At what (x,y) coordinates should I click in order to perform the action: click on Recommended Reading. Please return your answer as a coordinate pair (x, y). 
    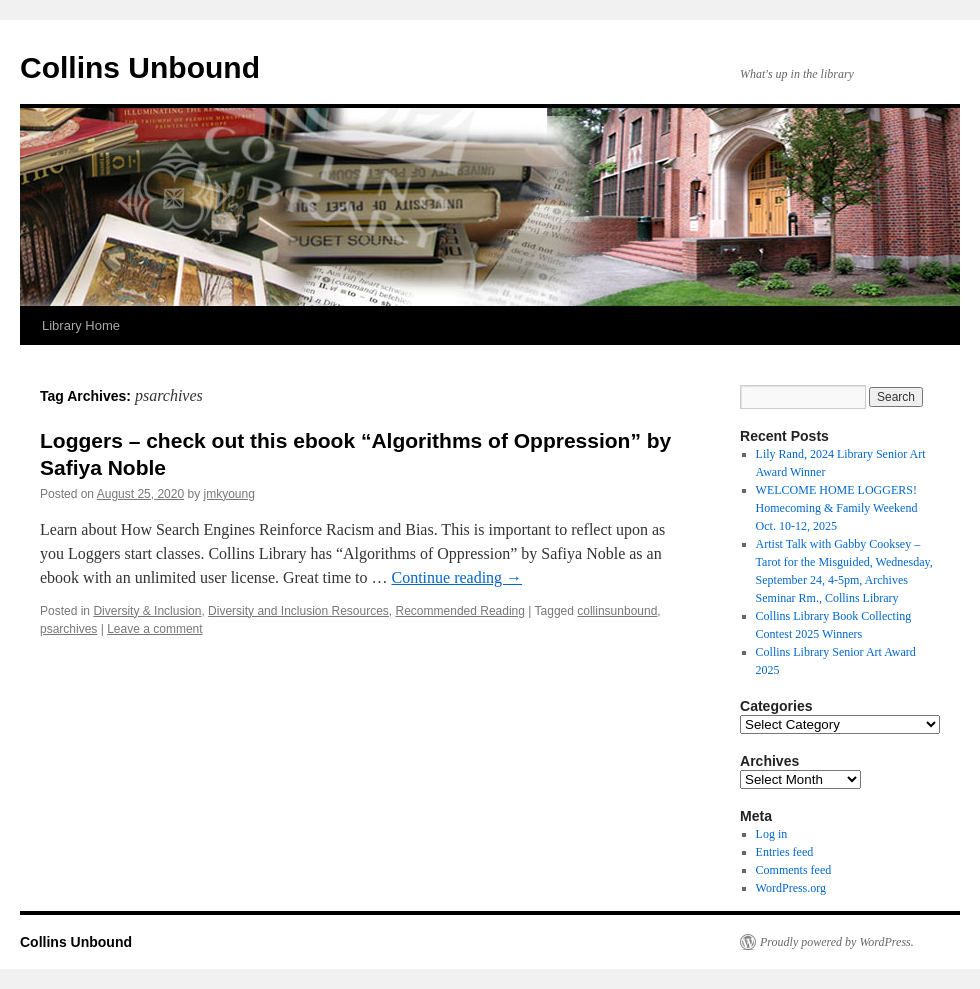
    Looking at the image, I should click on (460, 611).